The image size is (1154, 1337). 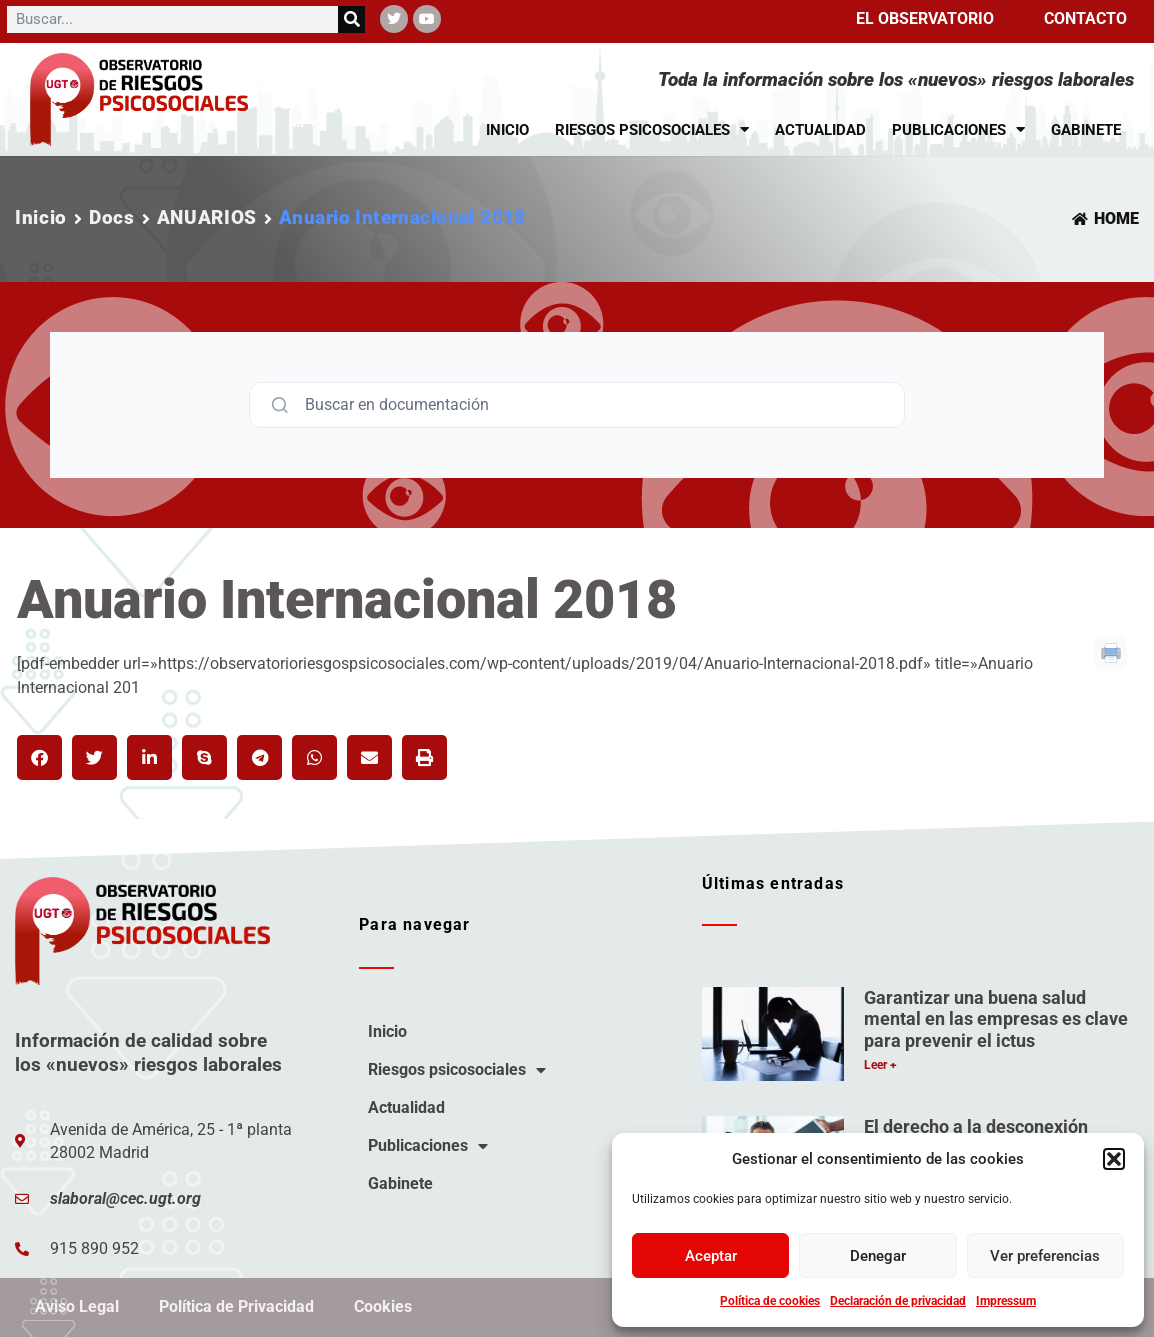 I want to click on Riesgos psicosociales, so click(x=652, y=130).